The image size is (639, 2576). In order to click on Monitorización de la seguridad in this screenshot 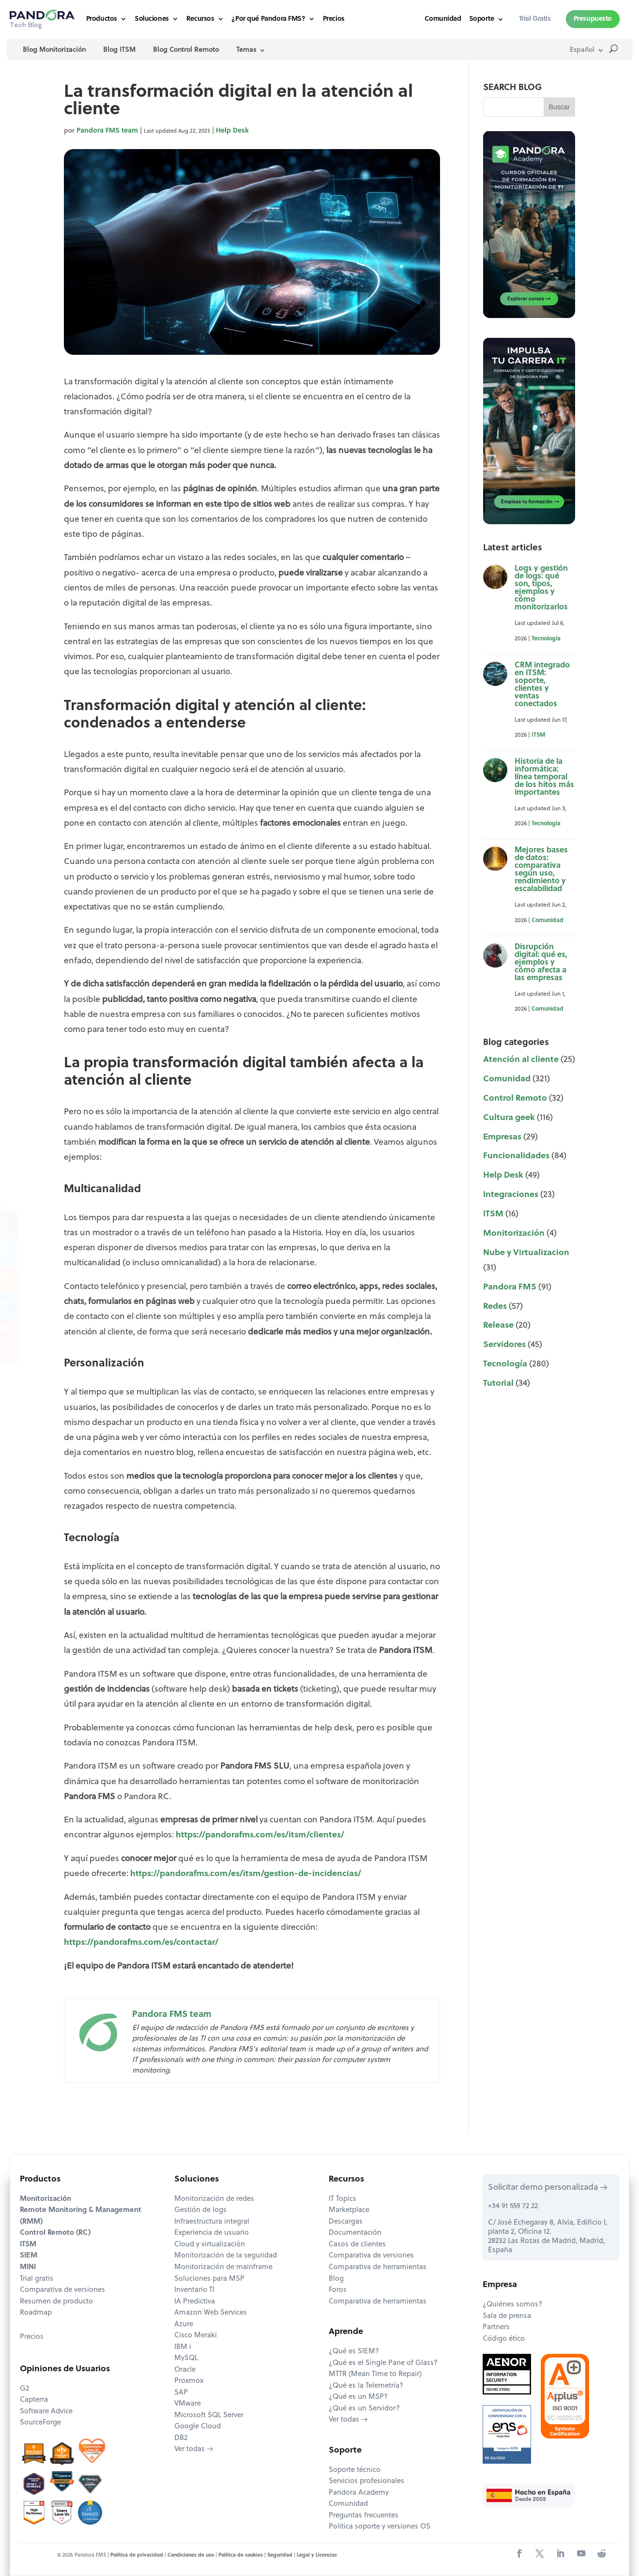, I will do `click(225, 2256)`.